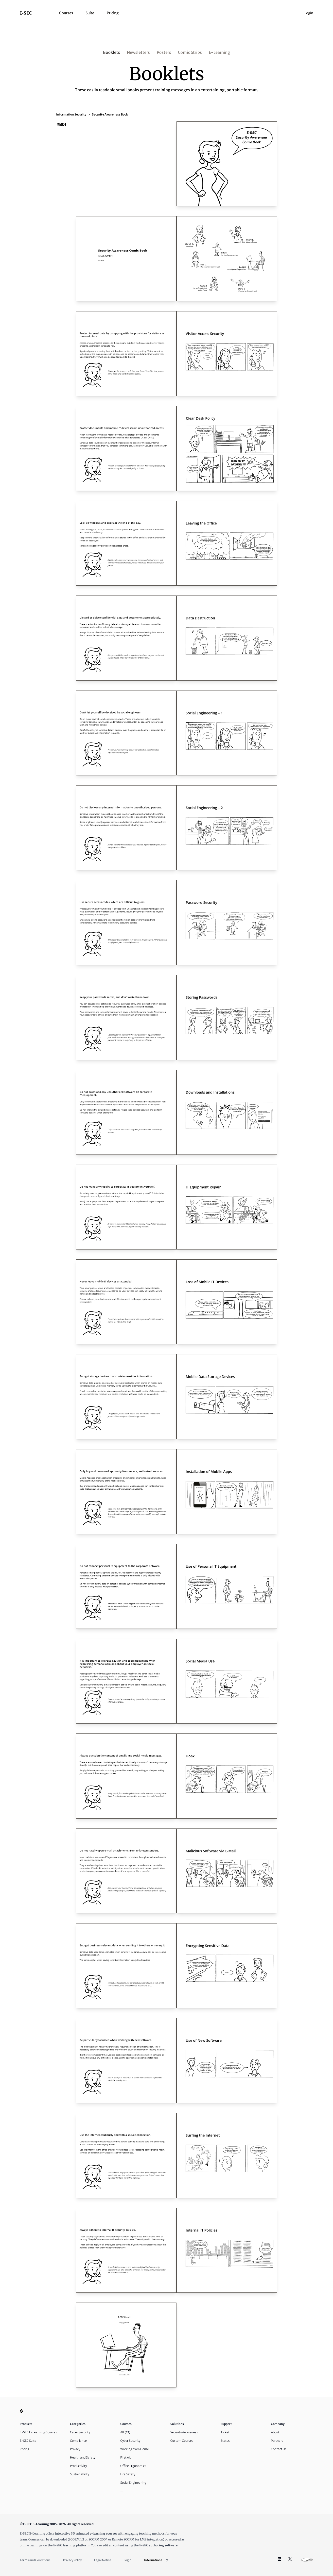 Image resolution: width=333 pixels, height=2576 pixels. I want to click on Newsletters, so click(138, 52).